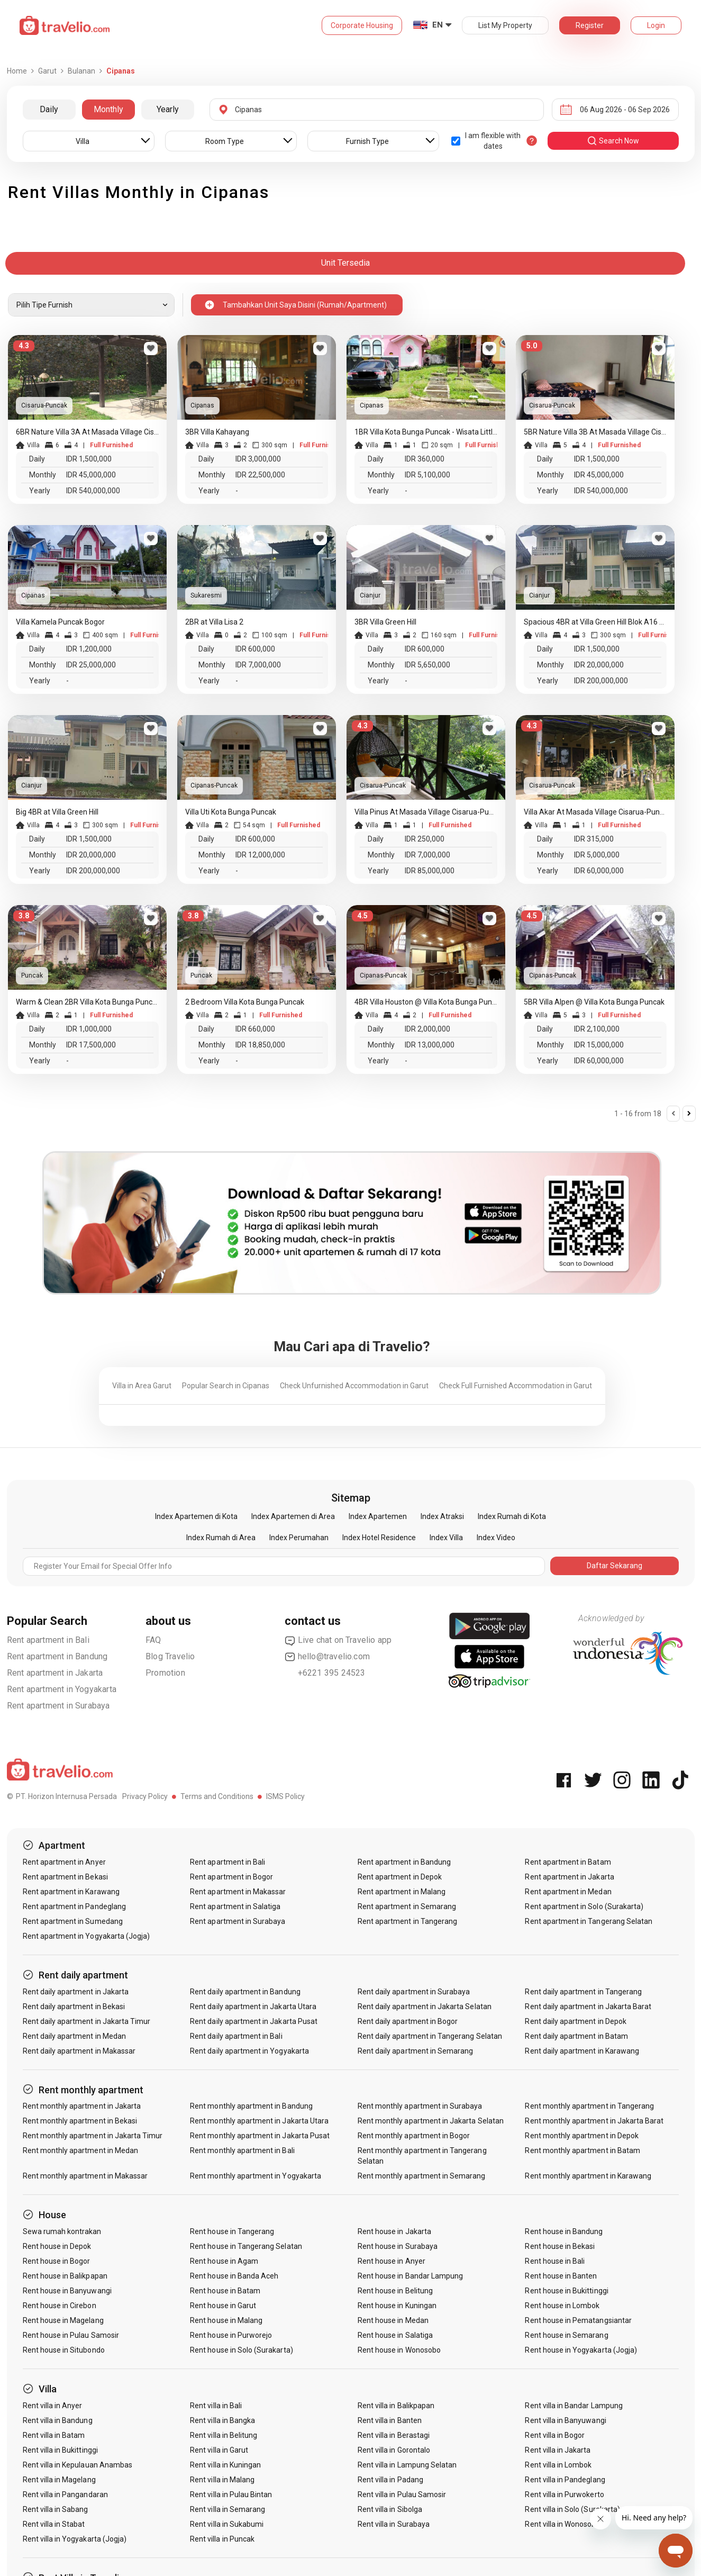  I want to click on Rent monthly apartment in Depok, so click(582, 2135).